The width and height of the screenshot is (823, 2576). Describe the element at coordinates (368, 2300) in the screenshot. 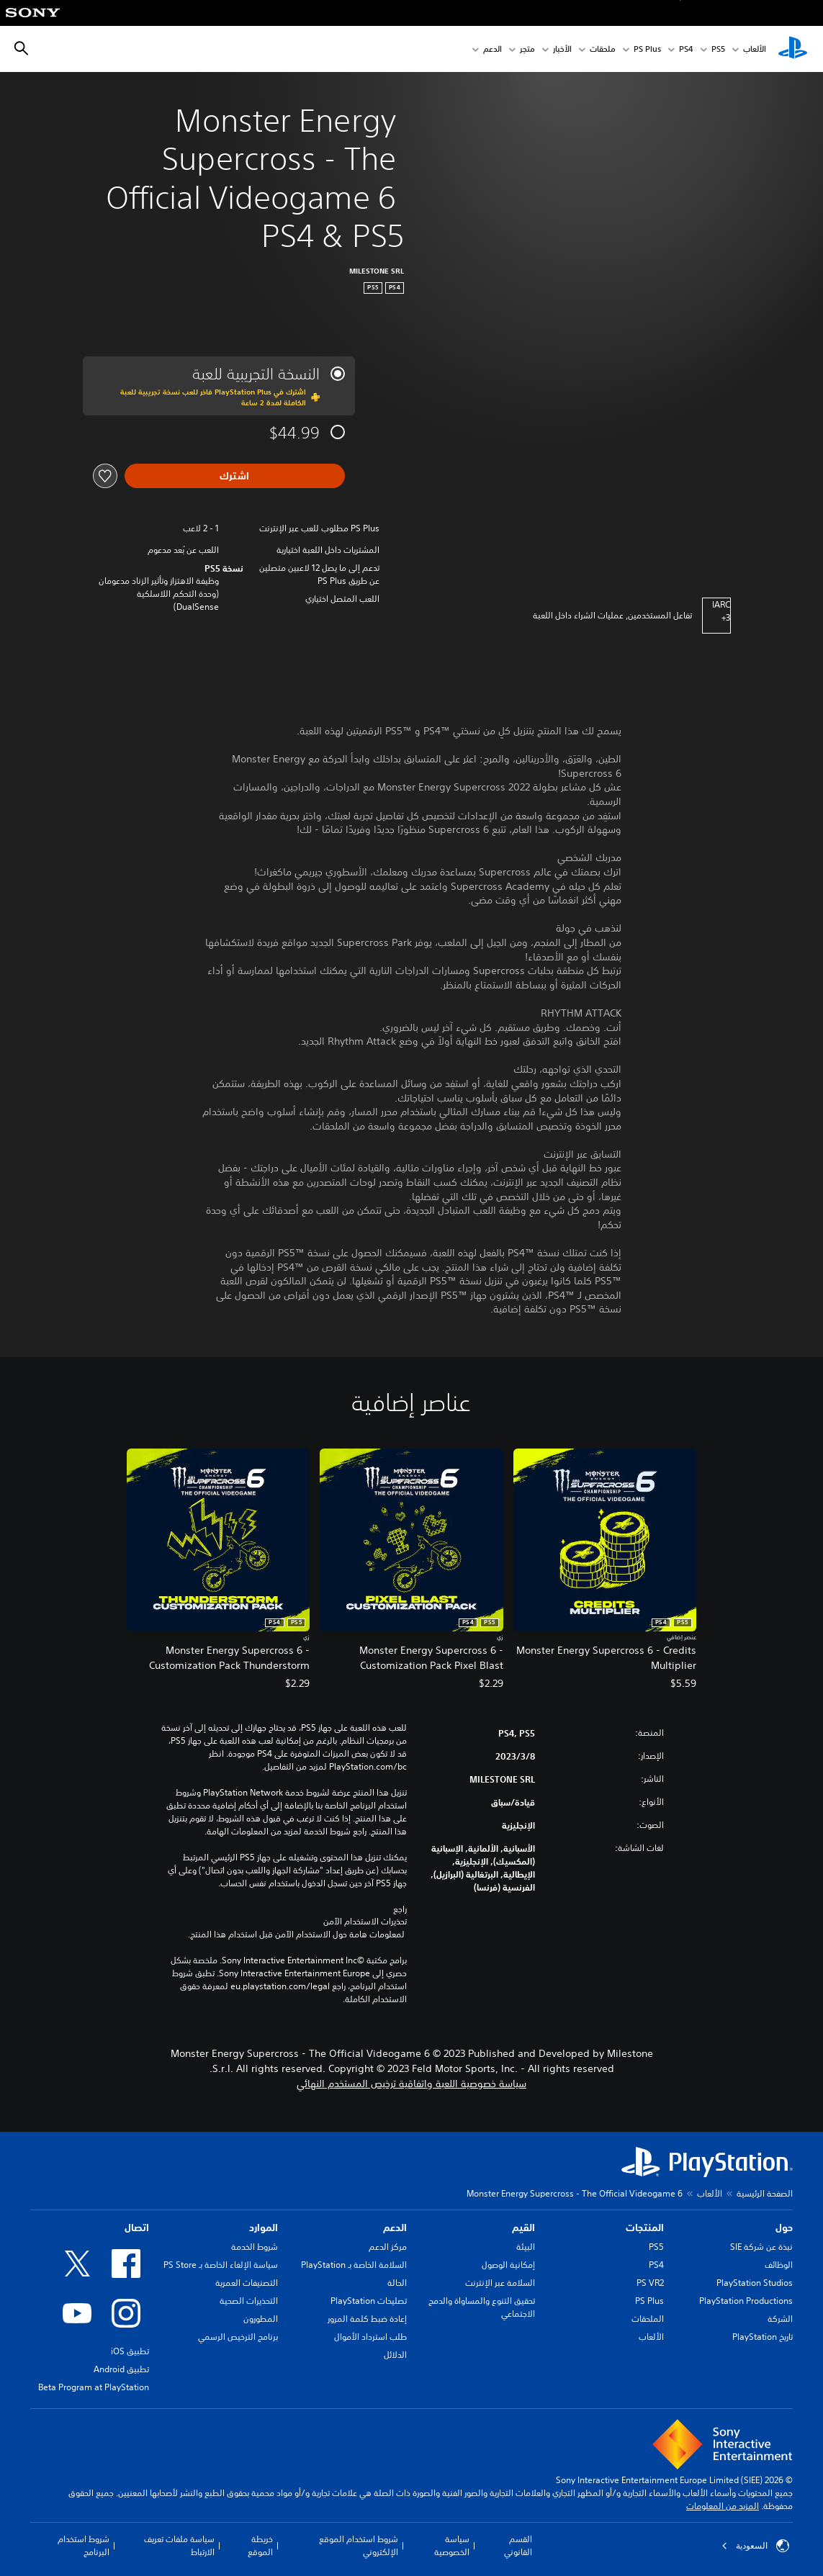

I see `تصليحات PlayStation` at that location.